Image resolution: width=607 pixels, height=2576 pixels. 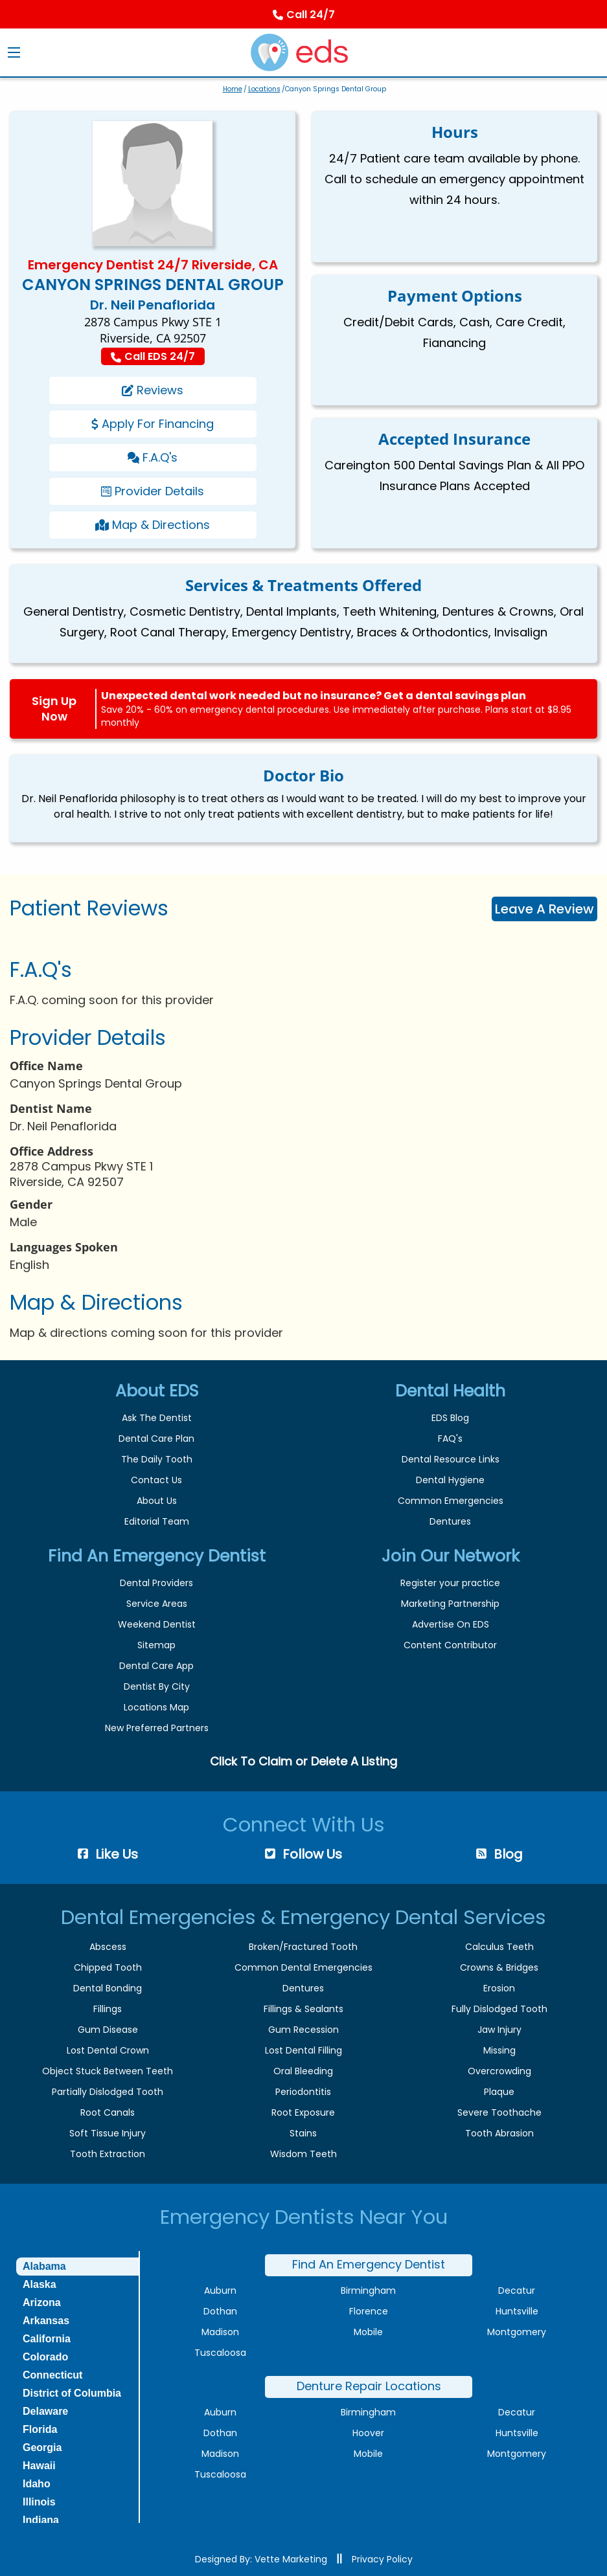 I want to click on FAQ's, so click(x=450, y=1438).